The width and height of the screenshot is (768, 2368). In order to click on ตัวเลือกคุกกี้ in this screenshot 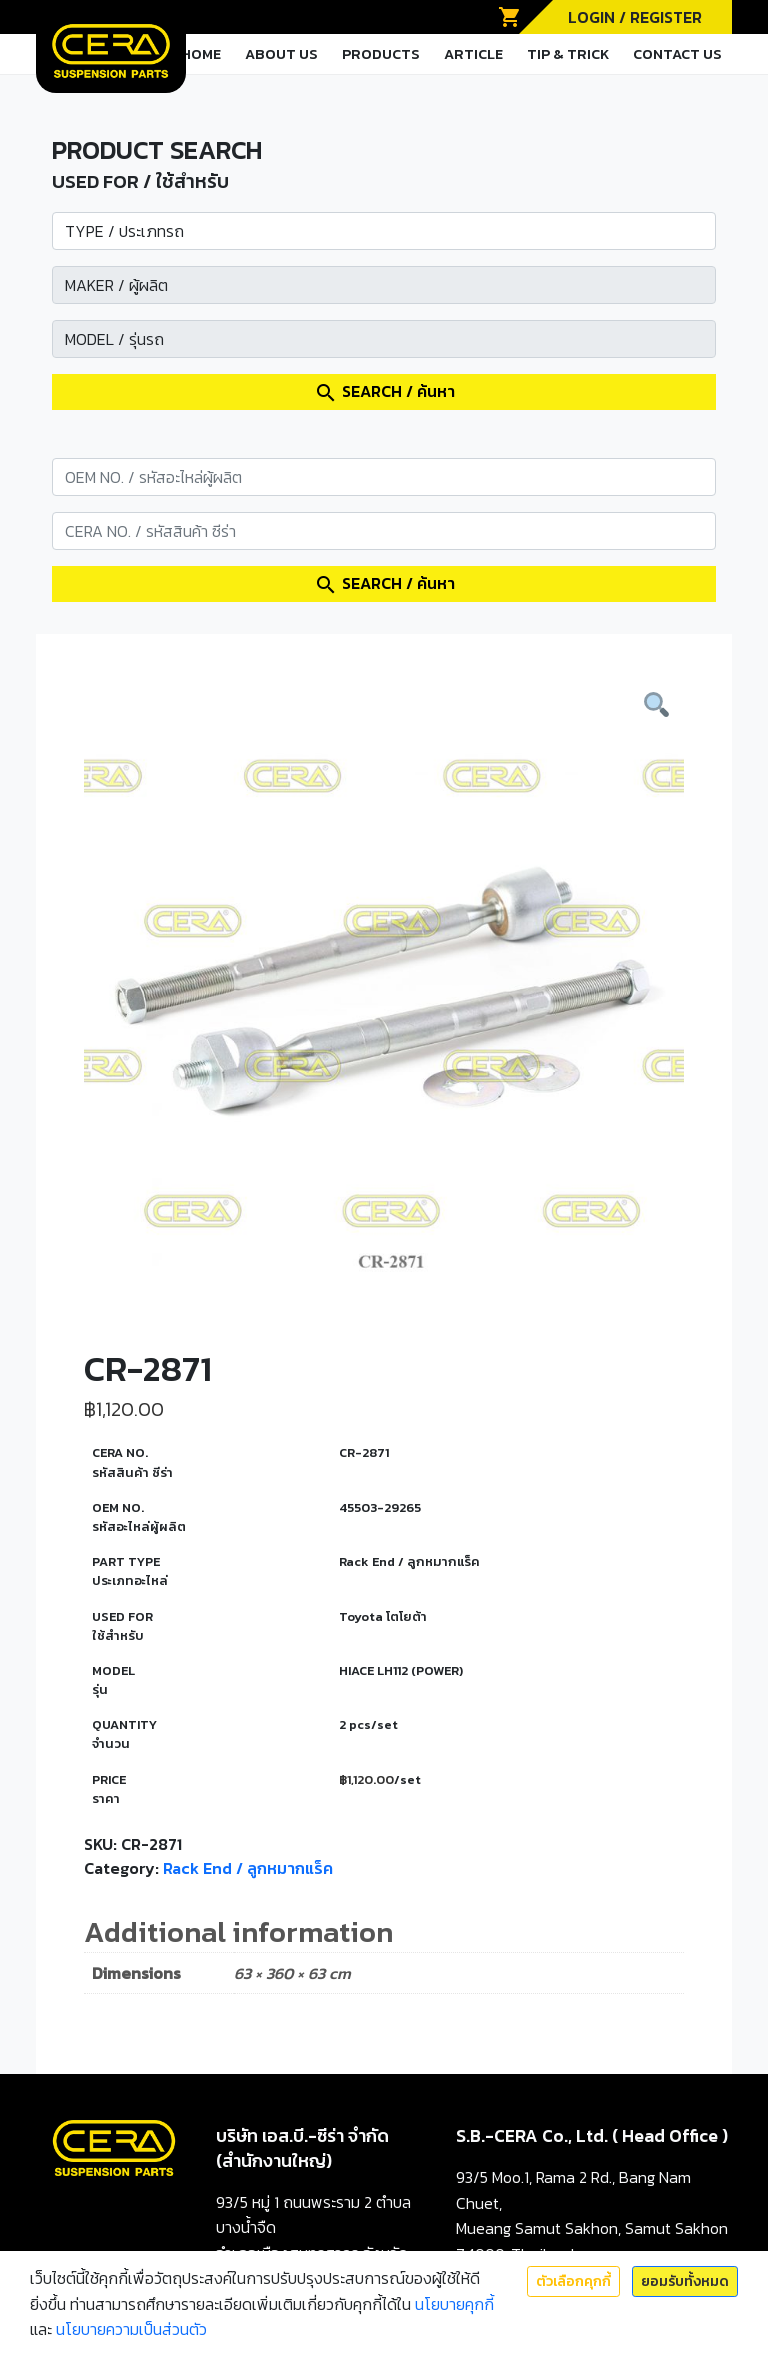, I will do `click(573, 2281)`.